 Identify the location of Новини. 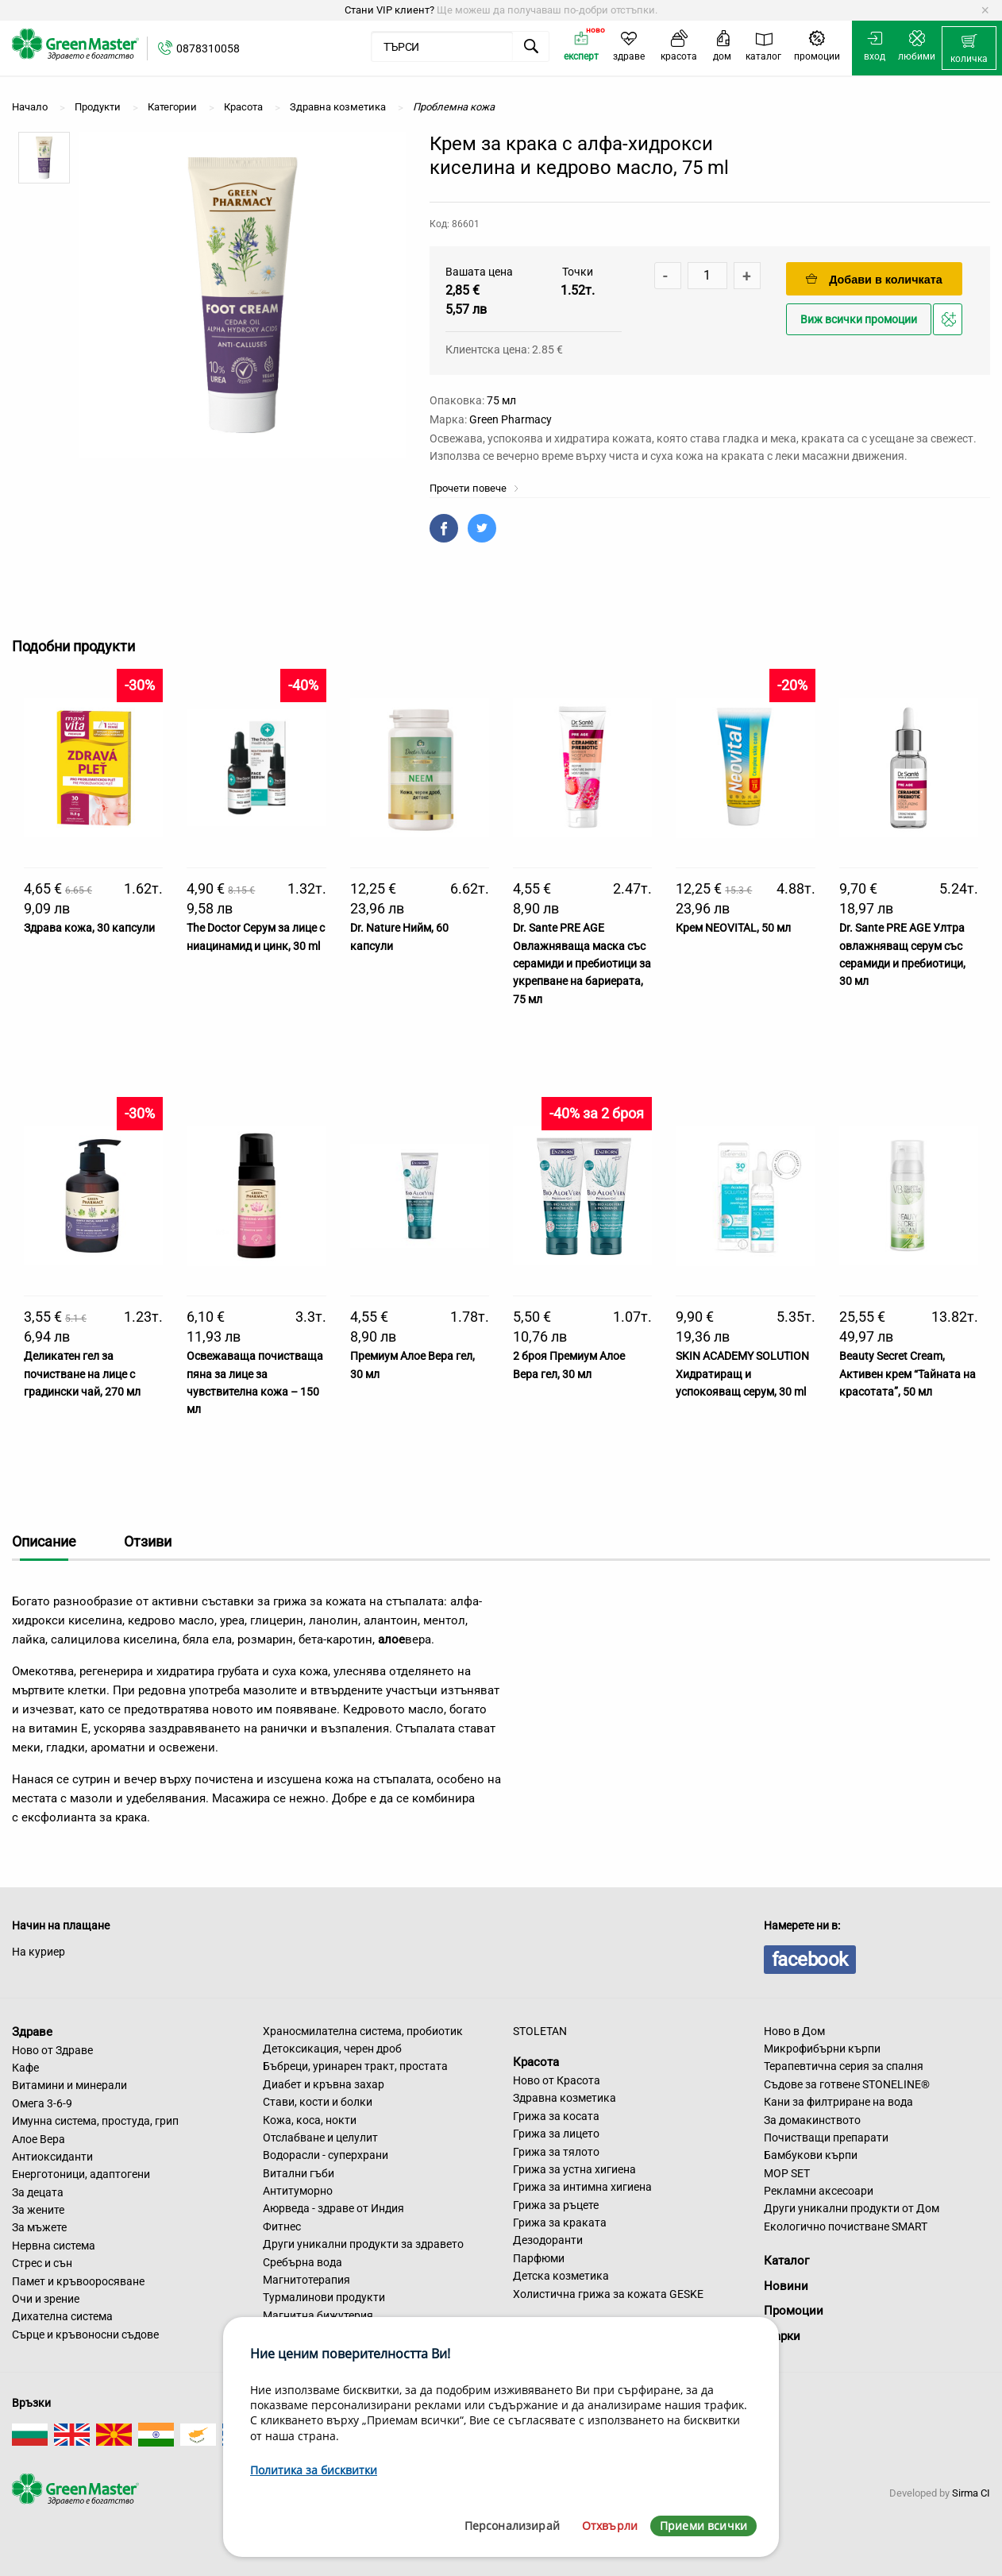
(786, 2286).